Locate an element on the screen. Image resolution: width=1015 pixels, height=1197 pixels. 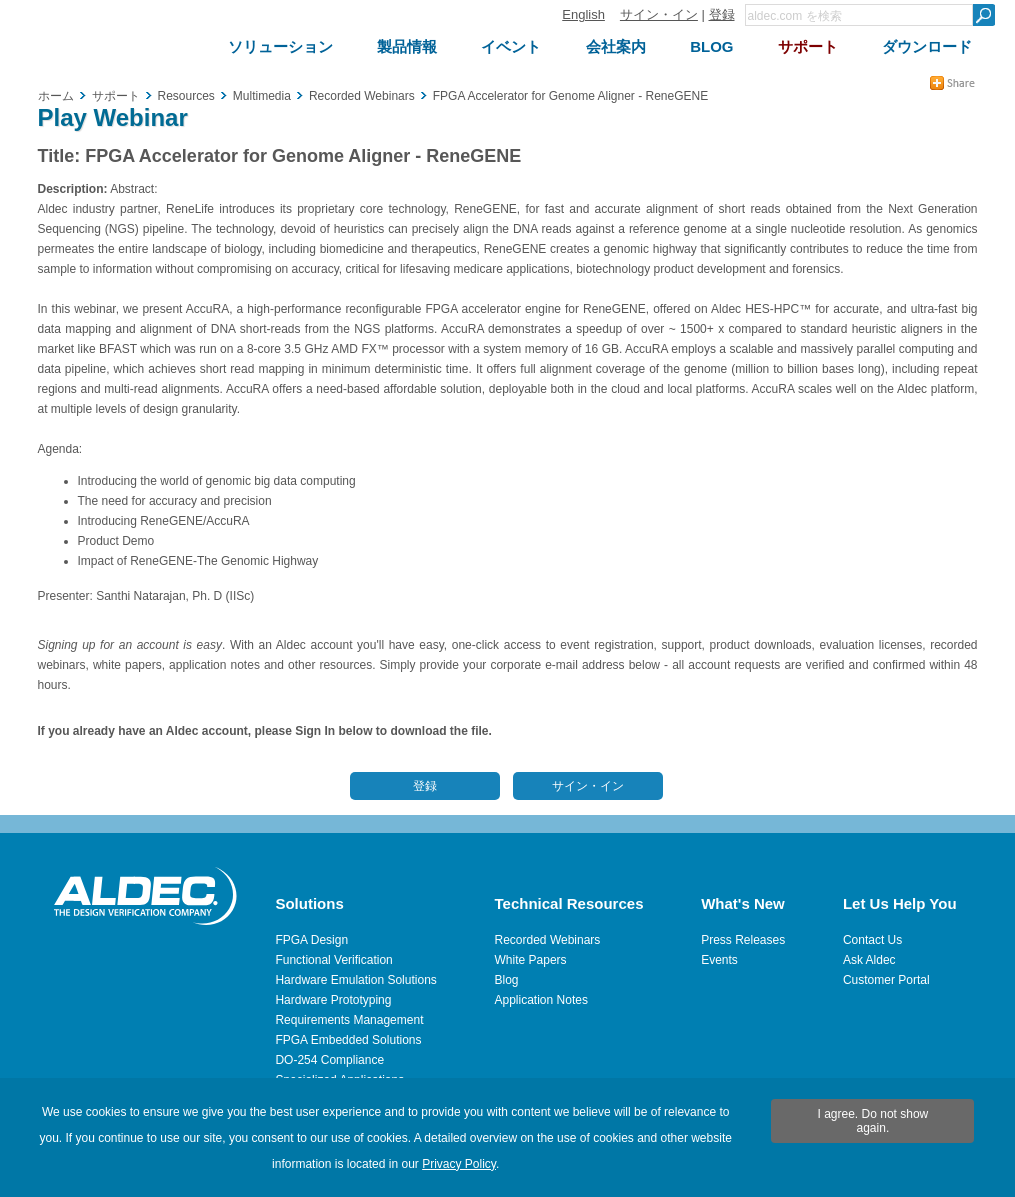
English is located at coordinates (583, 14).